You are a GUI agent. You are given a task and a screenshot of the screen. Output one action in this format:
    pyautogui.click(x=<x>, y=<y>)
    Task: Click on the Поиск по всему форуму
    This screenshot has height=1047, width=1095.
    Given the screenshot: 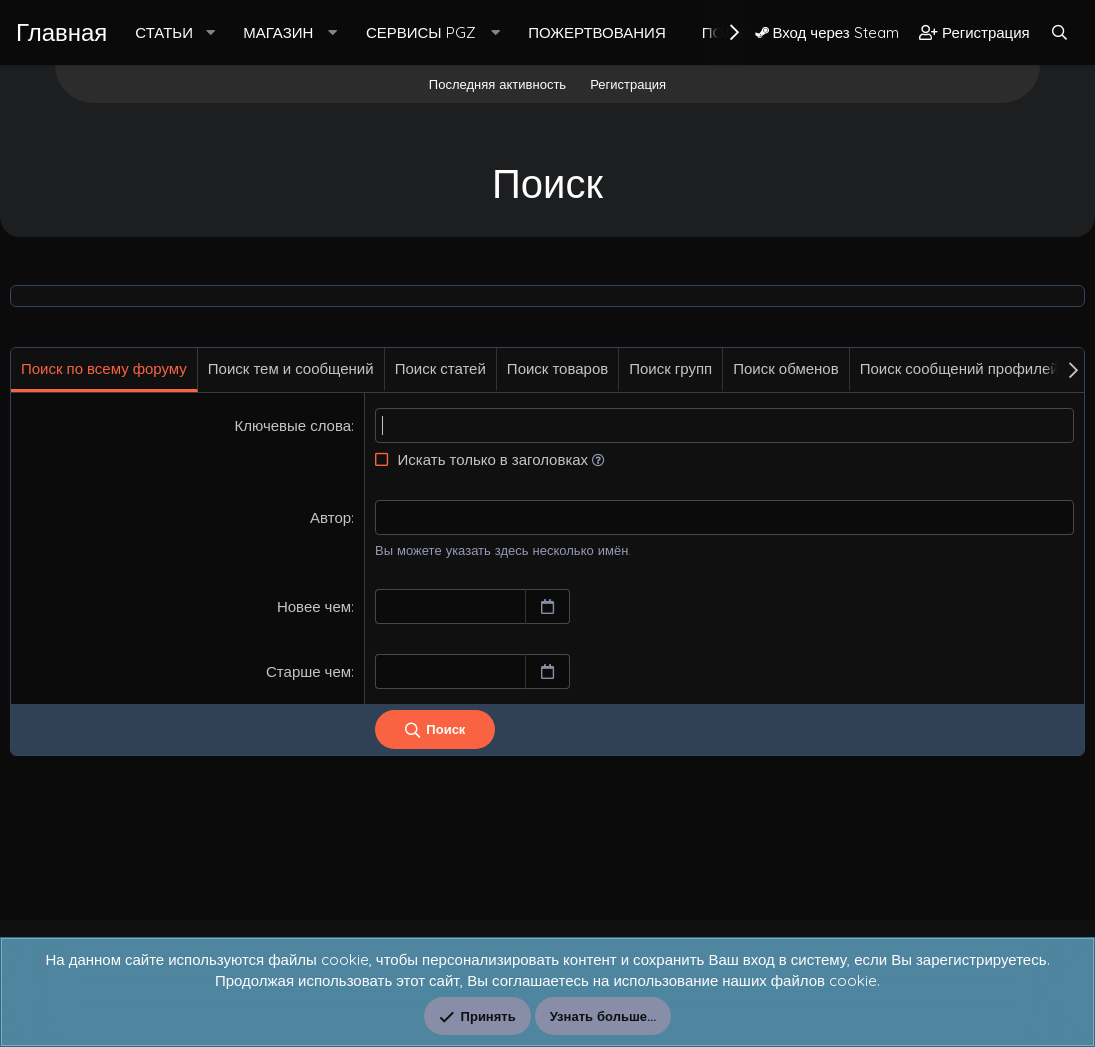 What is the action you would take?
    pyautogui.click(x=104, y=368)
    